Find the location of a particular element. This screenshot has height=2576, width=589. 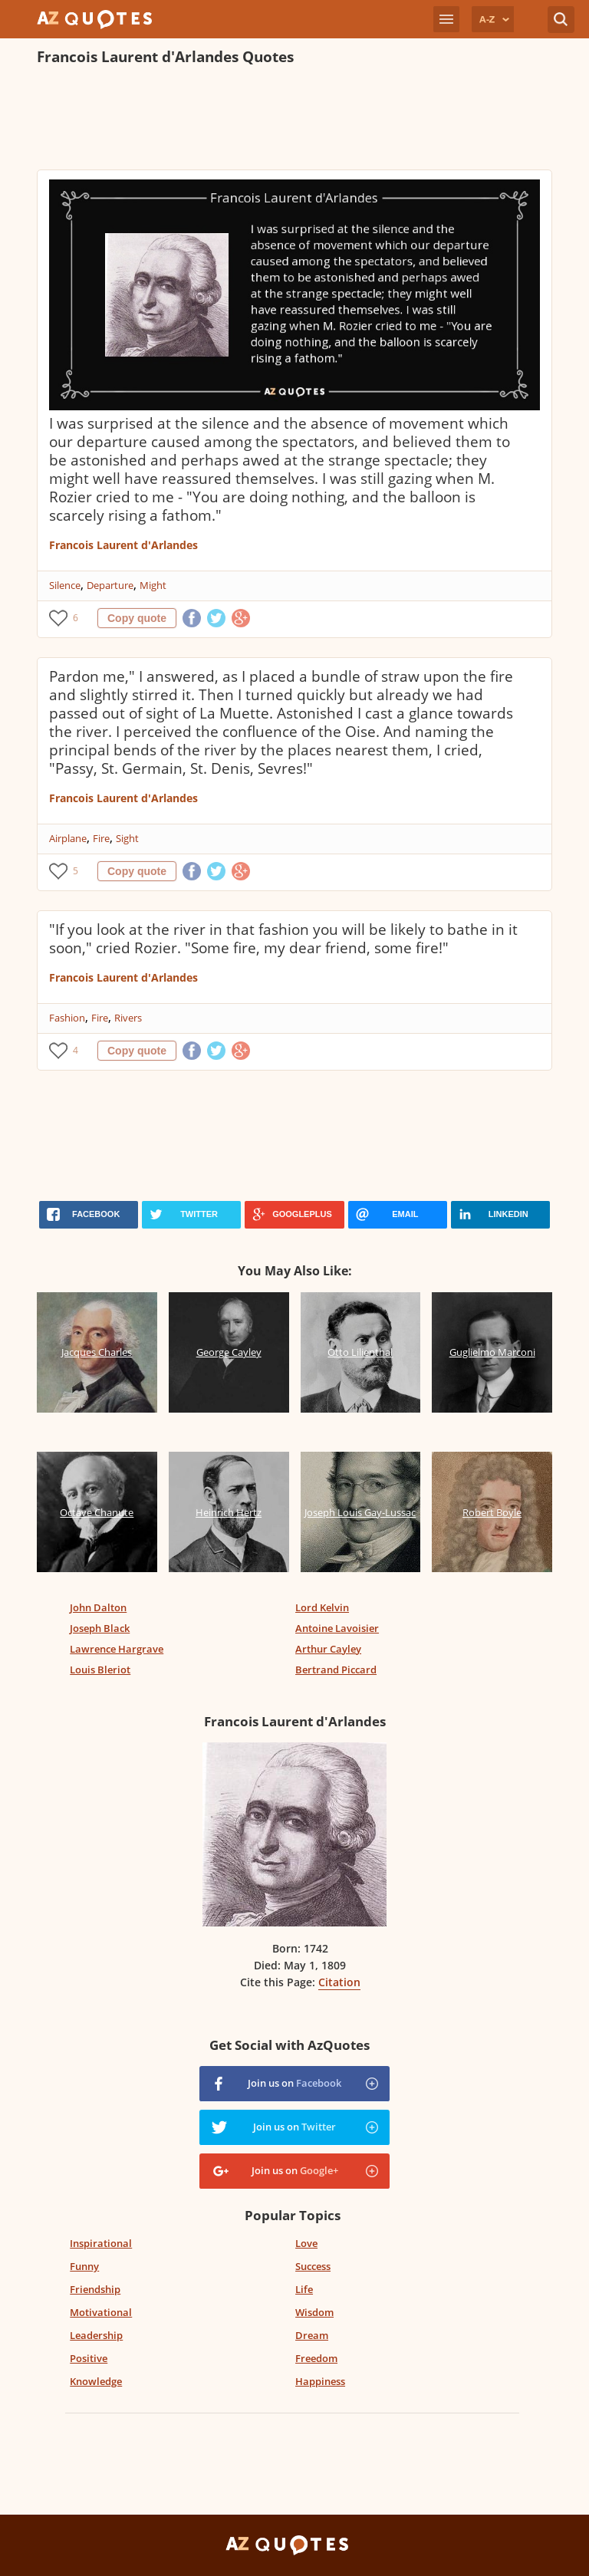

Rivers is located at coordinates (128, 1018).